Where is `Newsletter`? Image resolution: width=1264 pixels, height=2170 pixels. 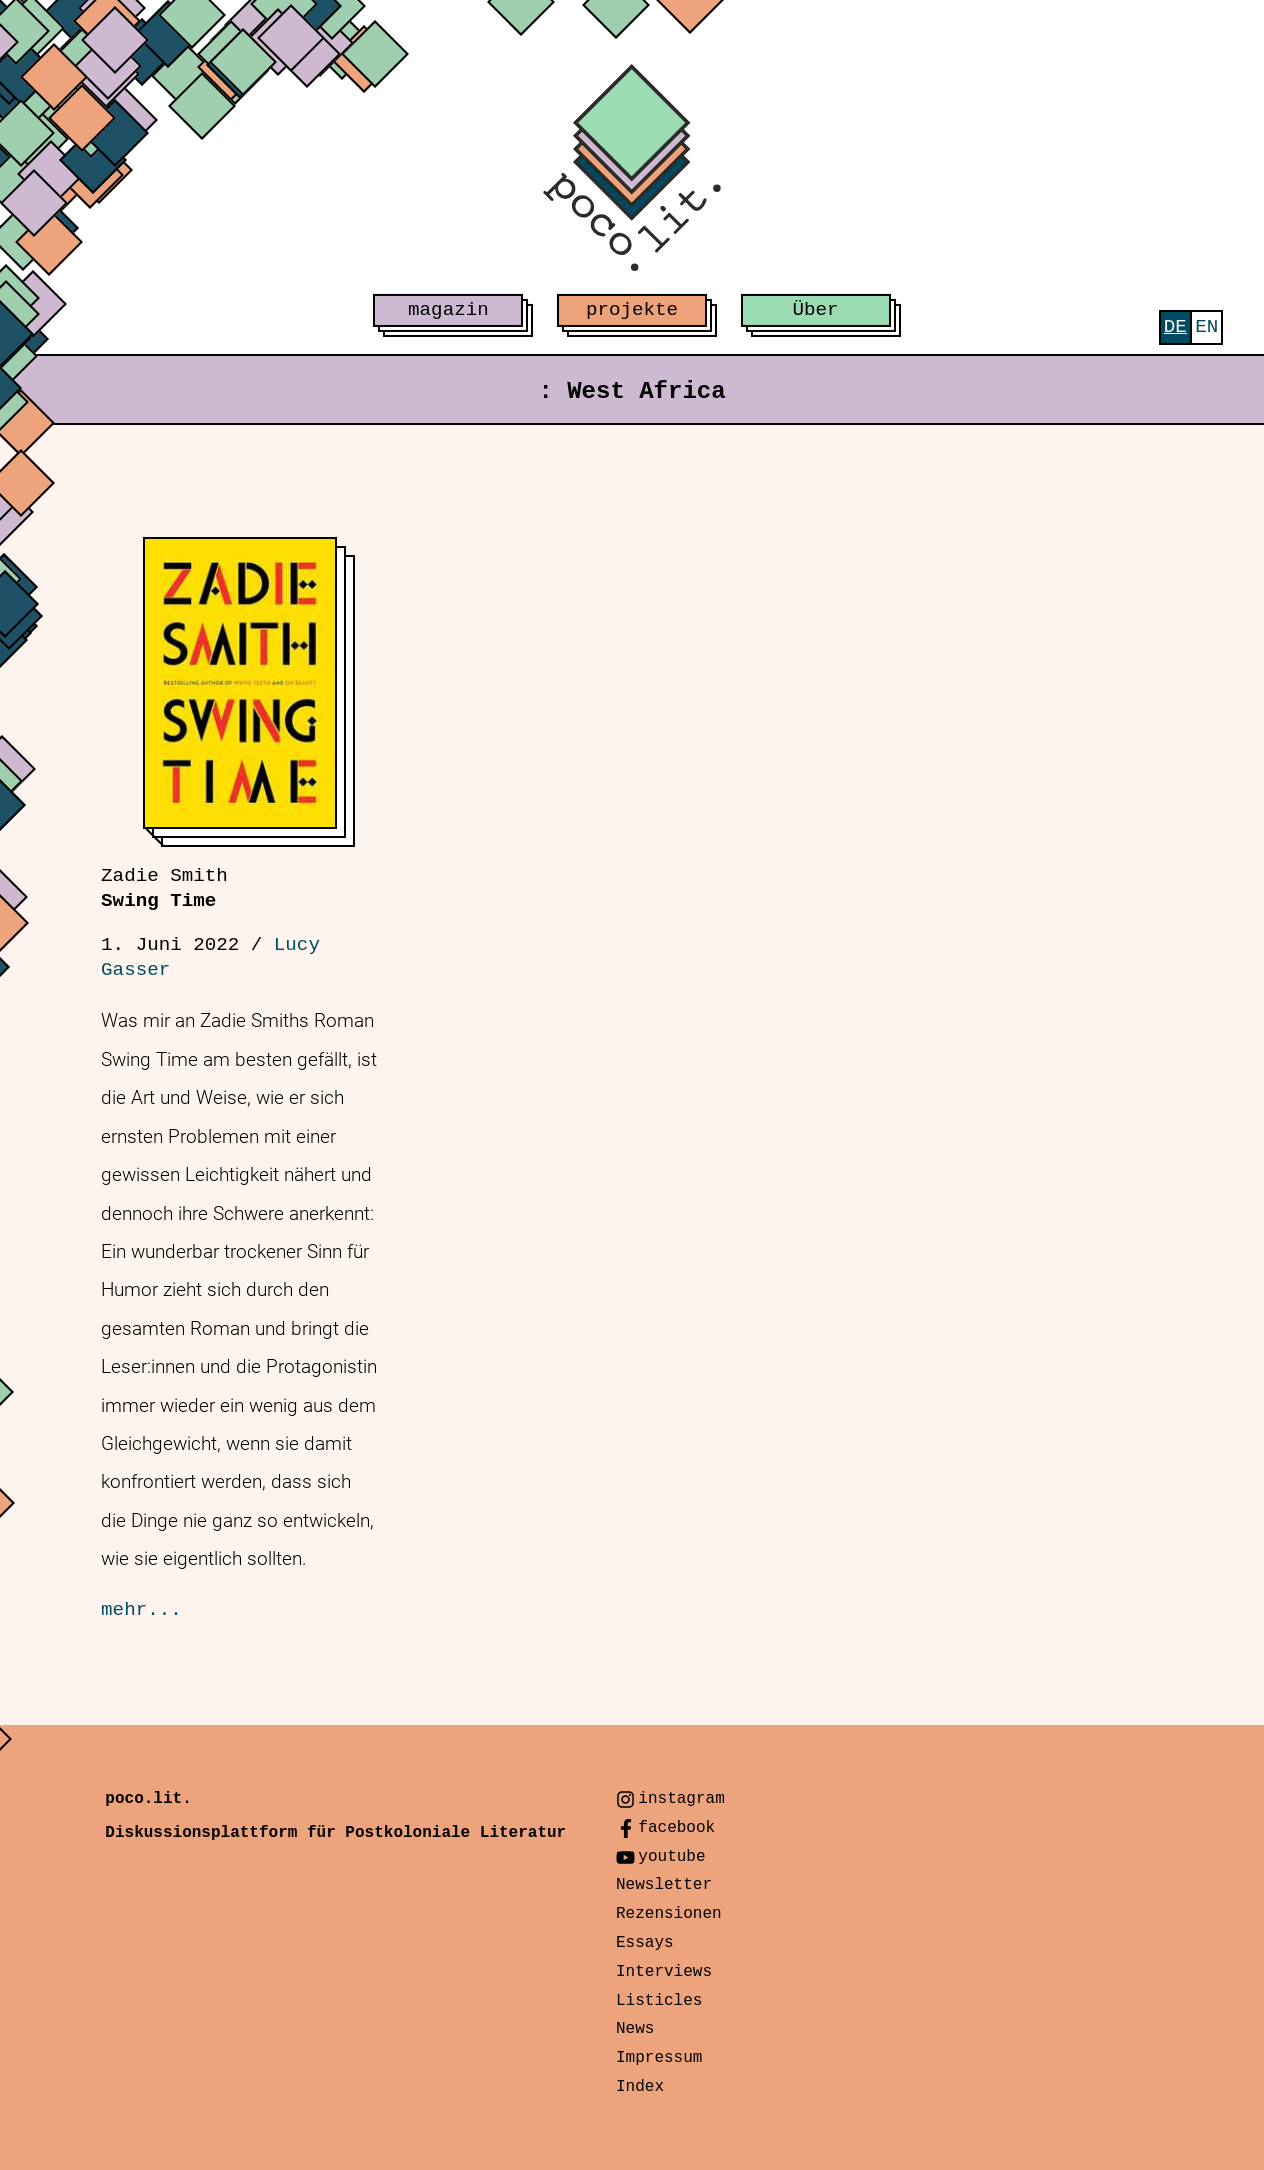
Newsletter is located at coordinates (664, 1885).